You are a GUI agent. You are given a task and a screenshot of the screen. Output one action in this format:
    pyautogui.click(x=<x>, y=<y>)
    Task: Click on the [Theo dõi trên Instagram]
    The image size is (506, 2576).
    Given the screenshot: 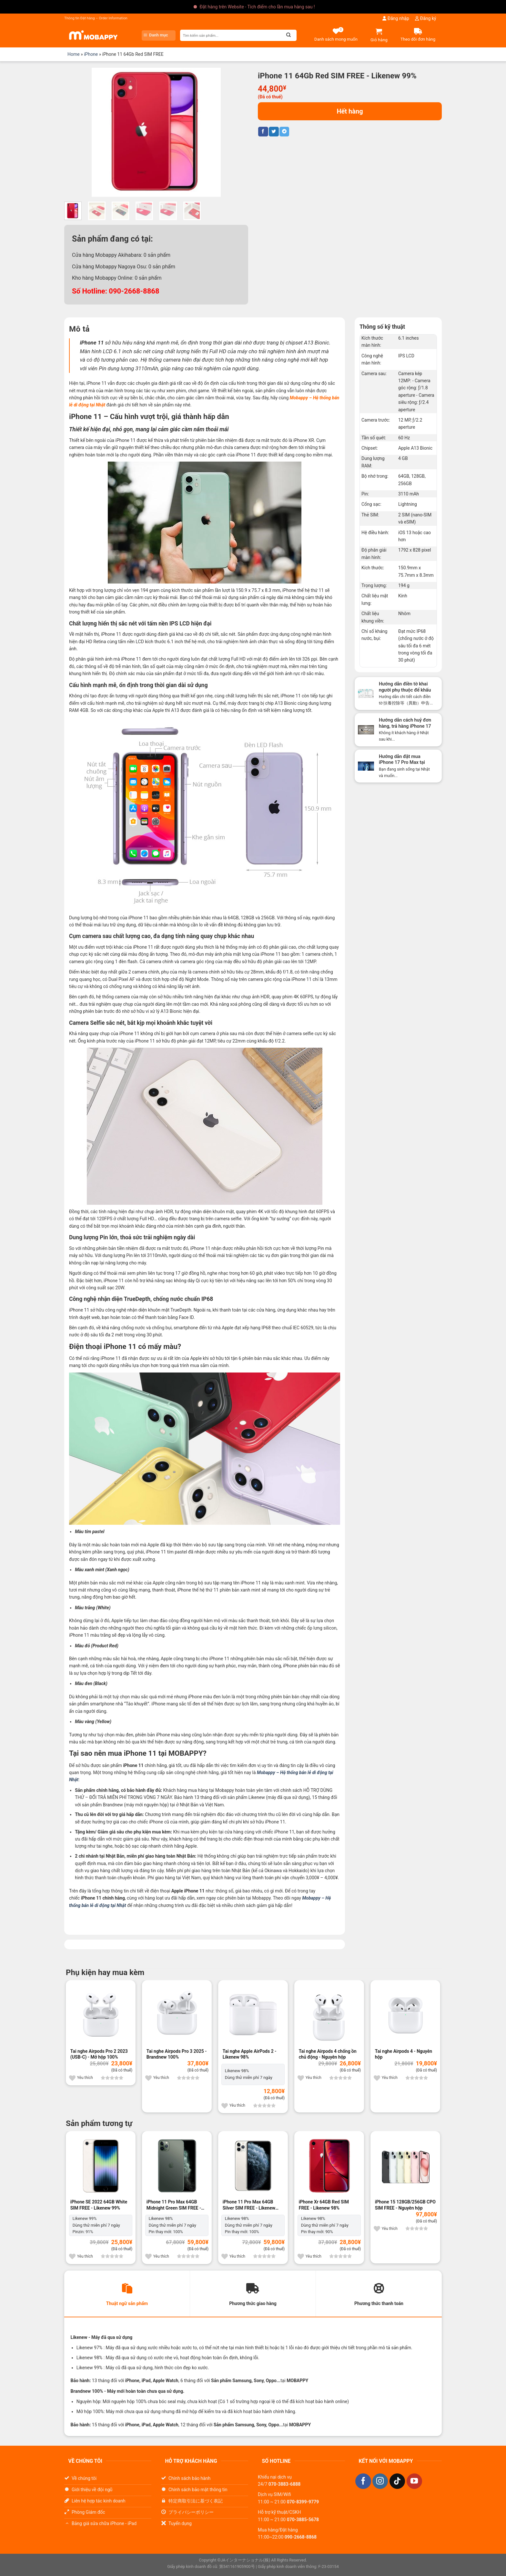 What is the action you would take?
    pyautogui.click(x=380, y=2482)
    